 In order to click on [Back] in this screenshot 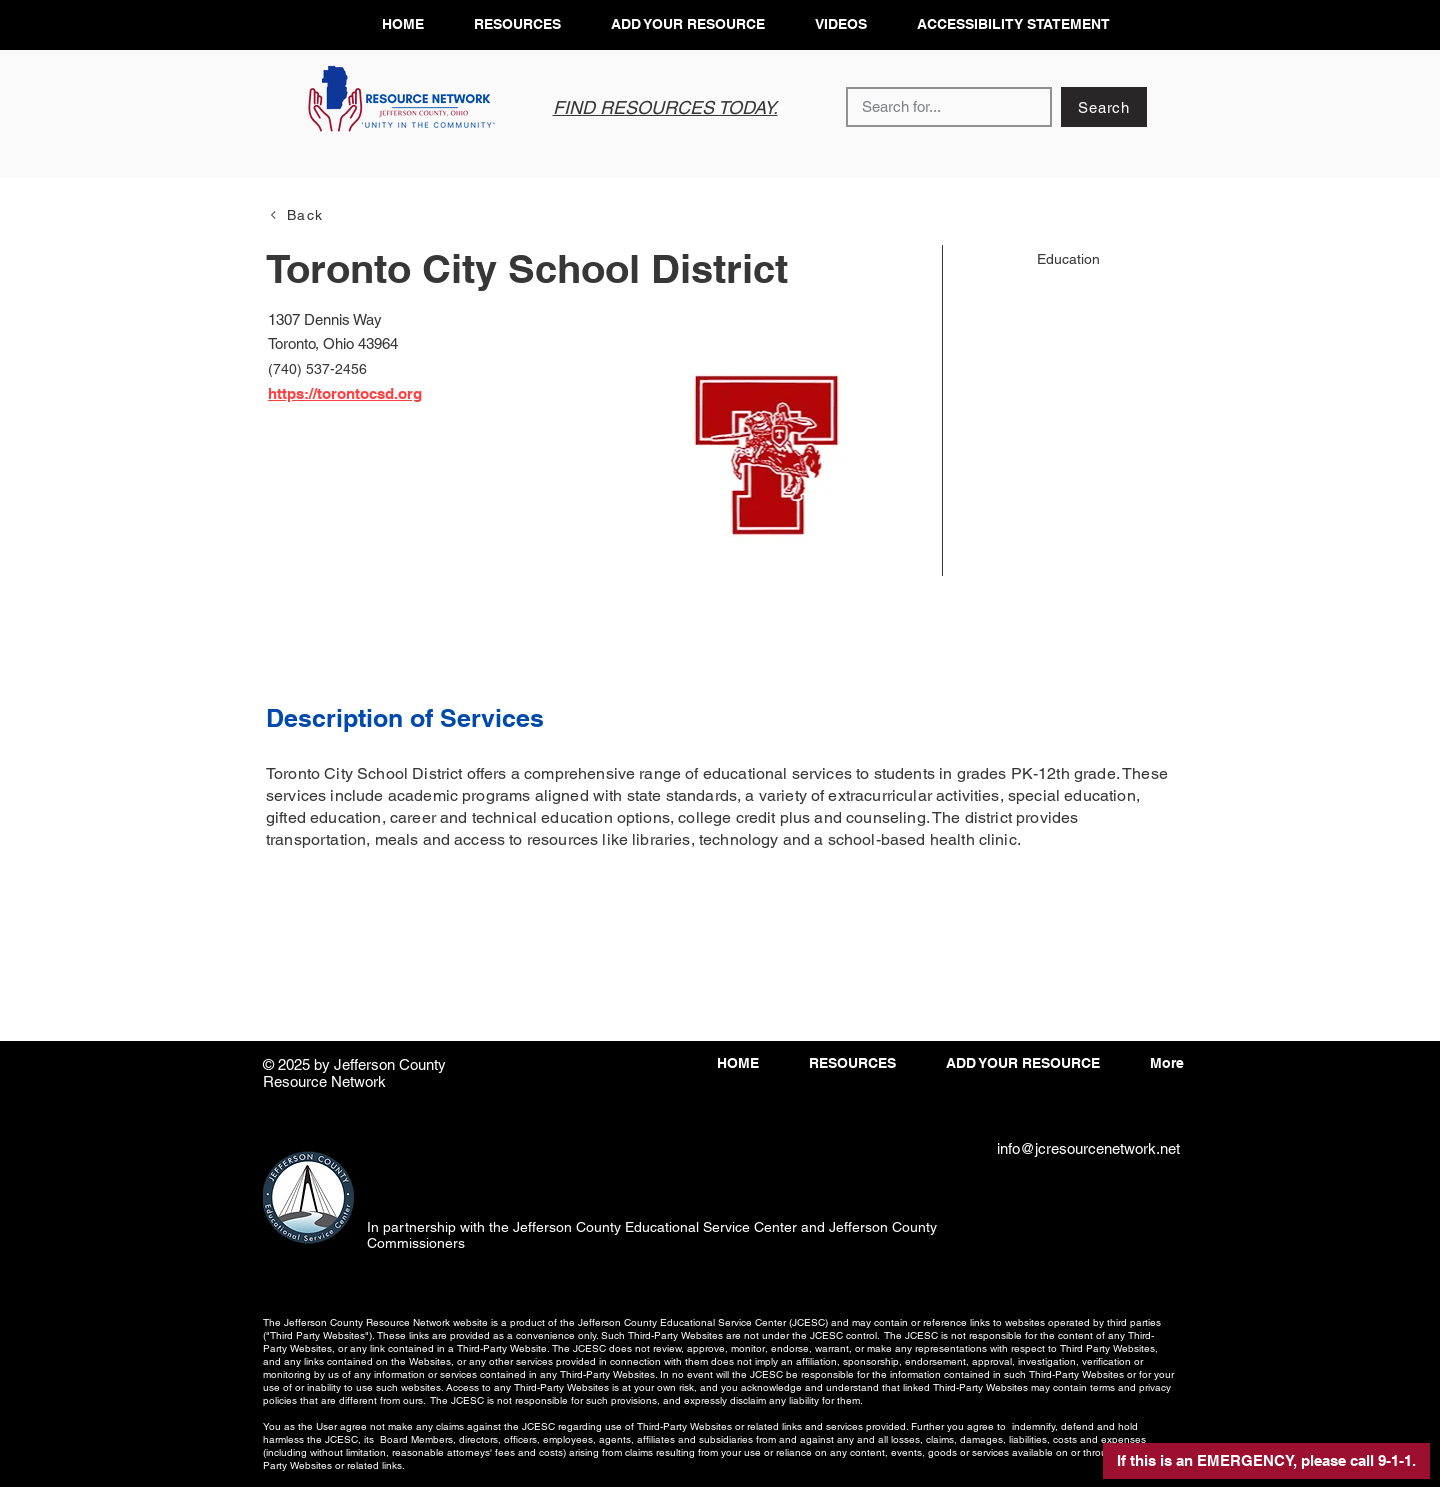, I will do `click(296, 214)`.